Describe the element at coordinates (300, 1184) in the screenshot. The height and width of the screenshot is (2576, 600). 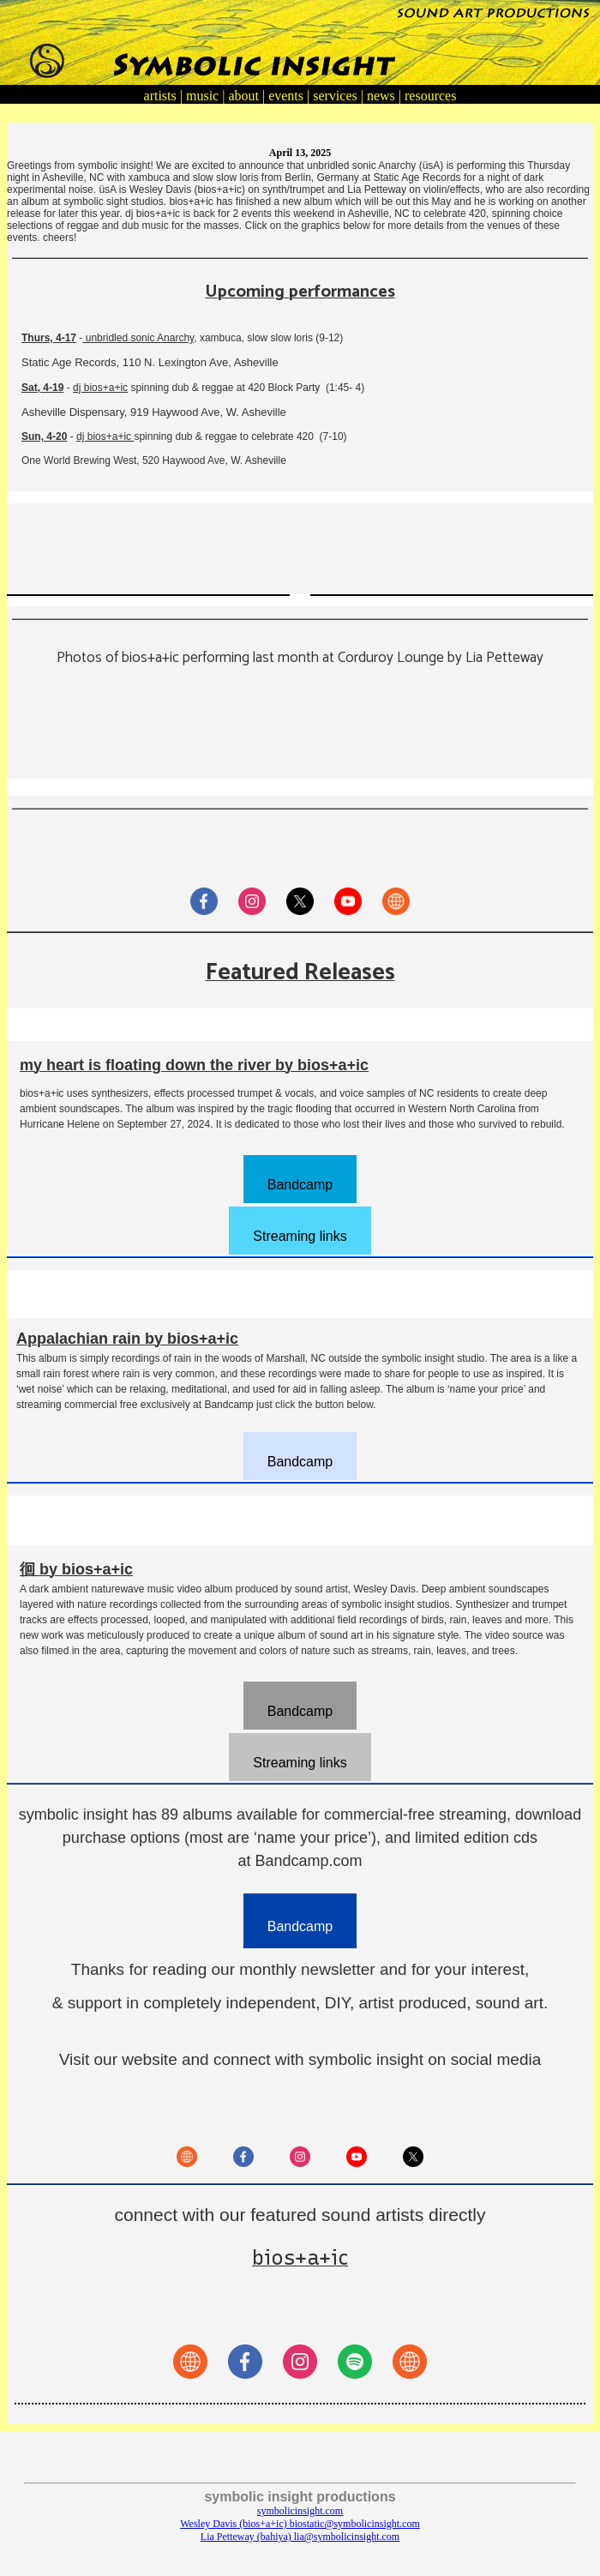
I see `Bandcamp` at that location.